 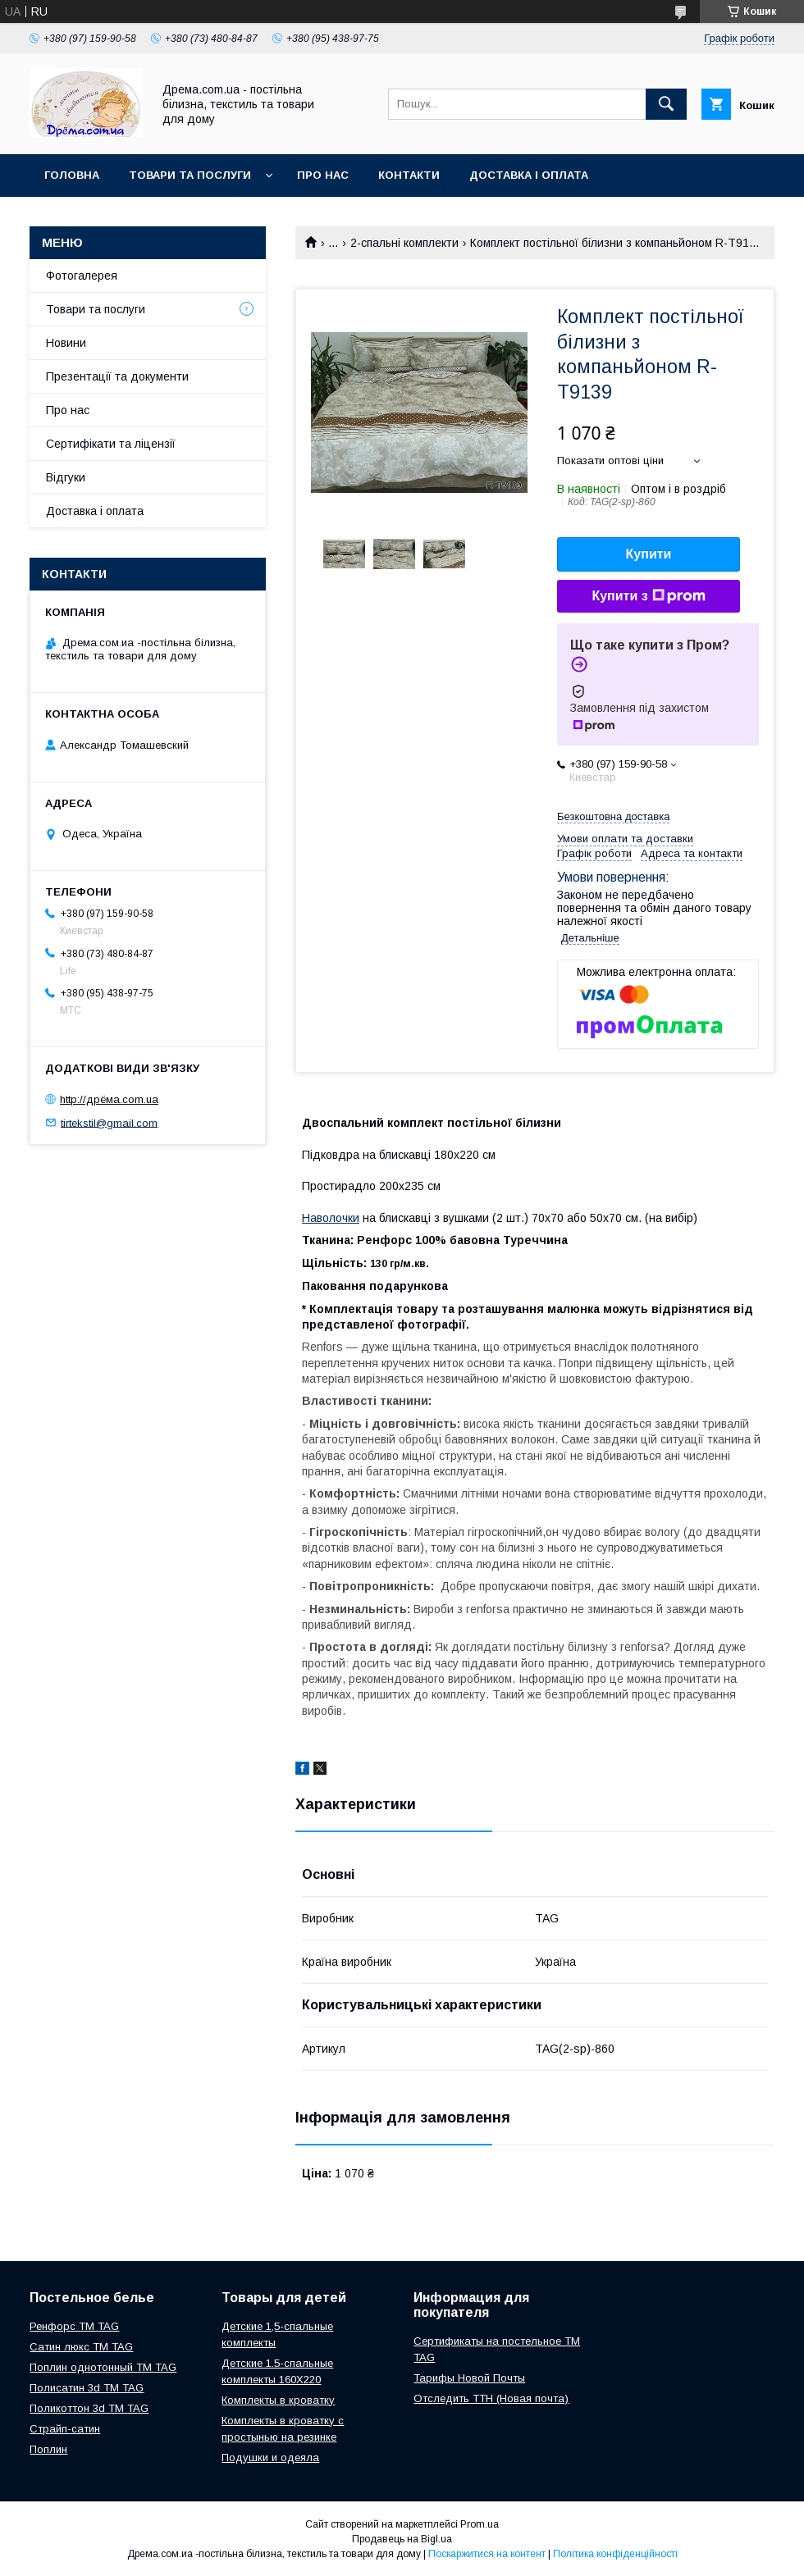 I want to click on Доставка і оплата, so click(x=528, y=175).